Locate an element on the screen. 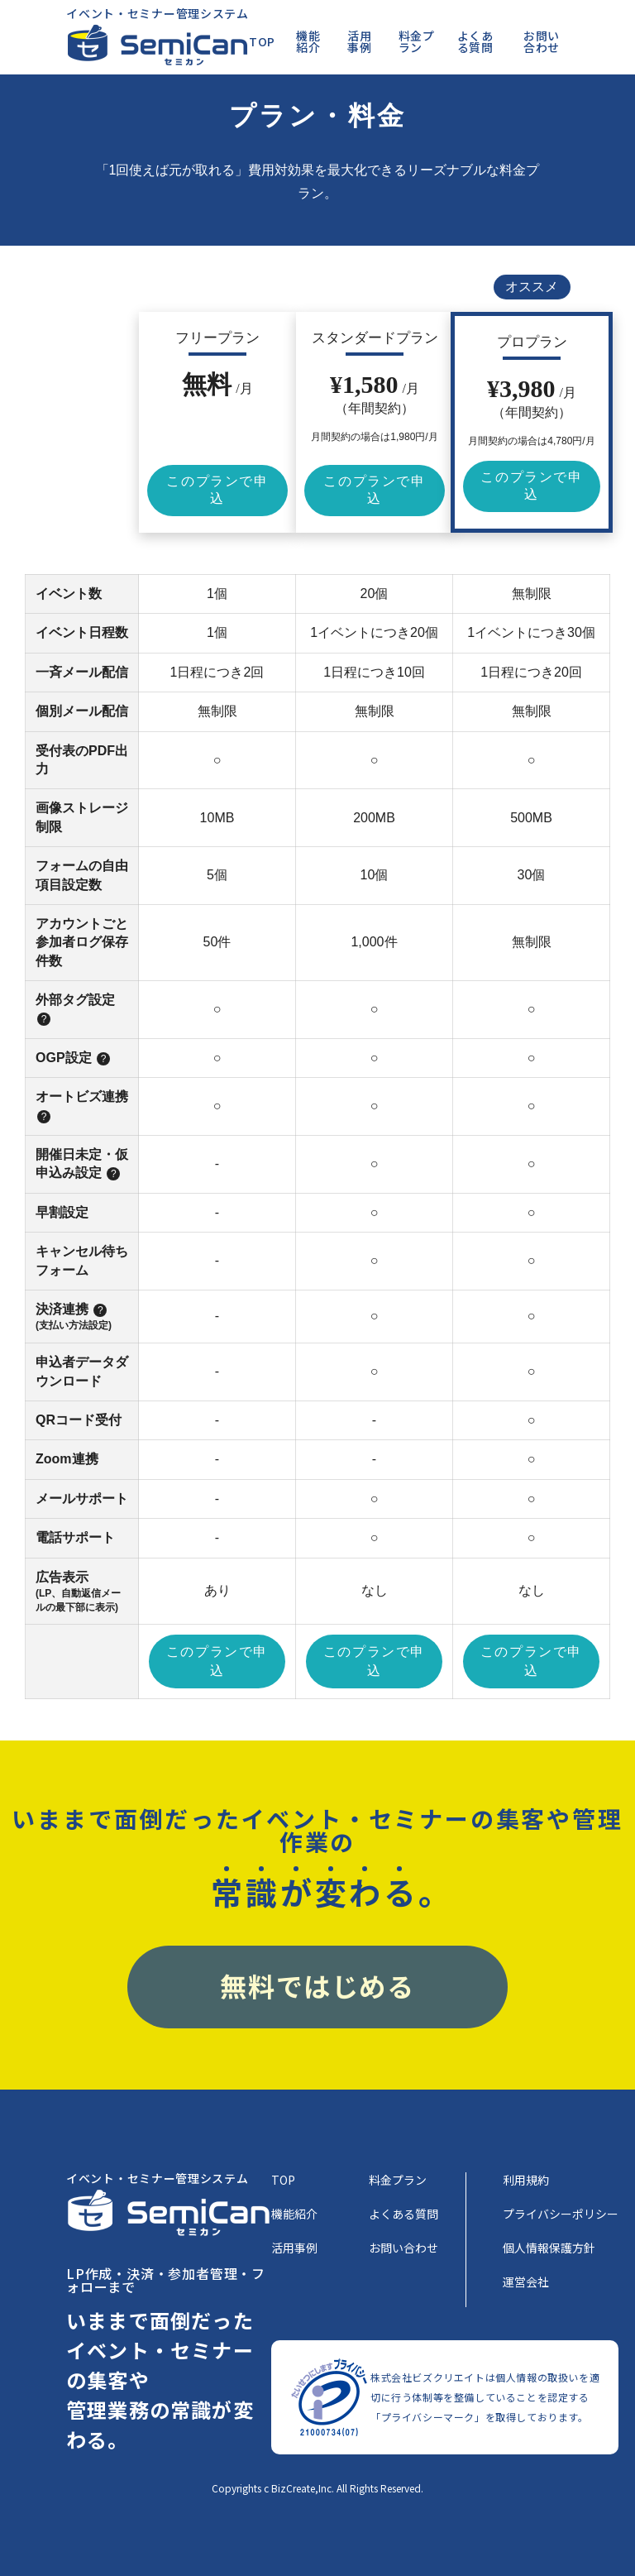  個人情報保護方針 is located at coordinates (549, 2249).